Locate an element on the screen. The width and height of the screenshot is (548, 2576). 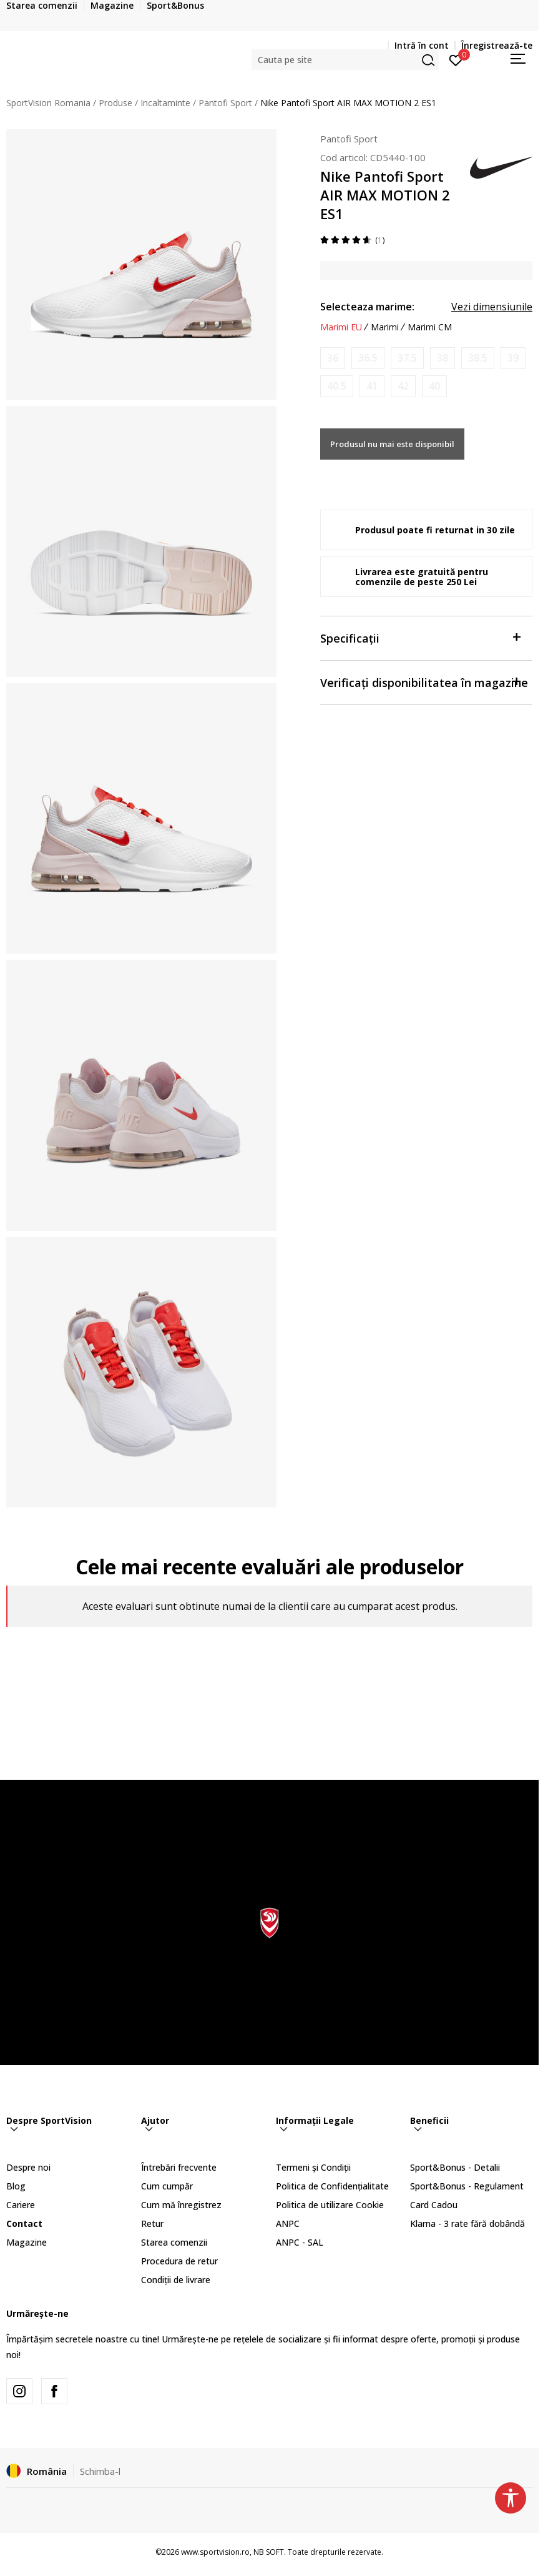
Politica de utilizare Cookie is located at coordinates (330, 2205).